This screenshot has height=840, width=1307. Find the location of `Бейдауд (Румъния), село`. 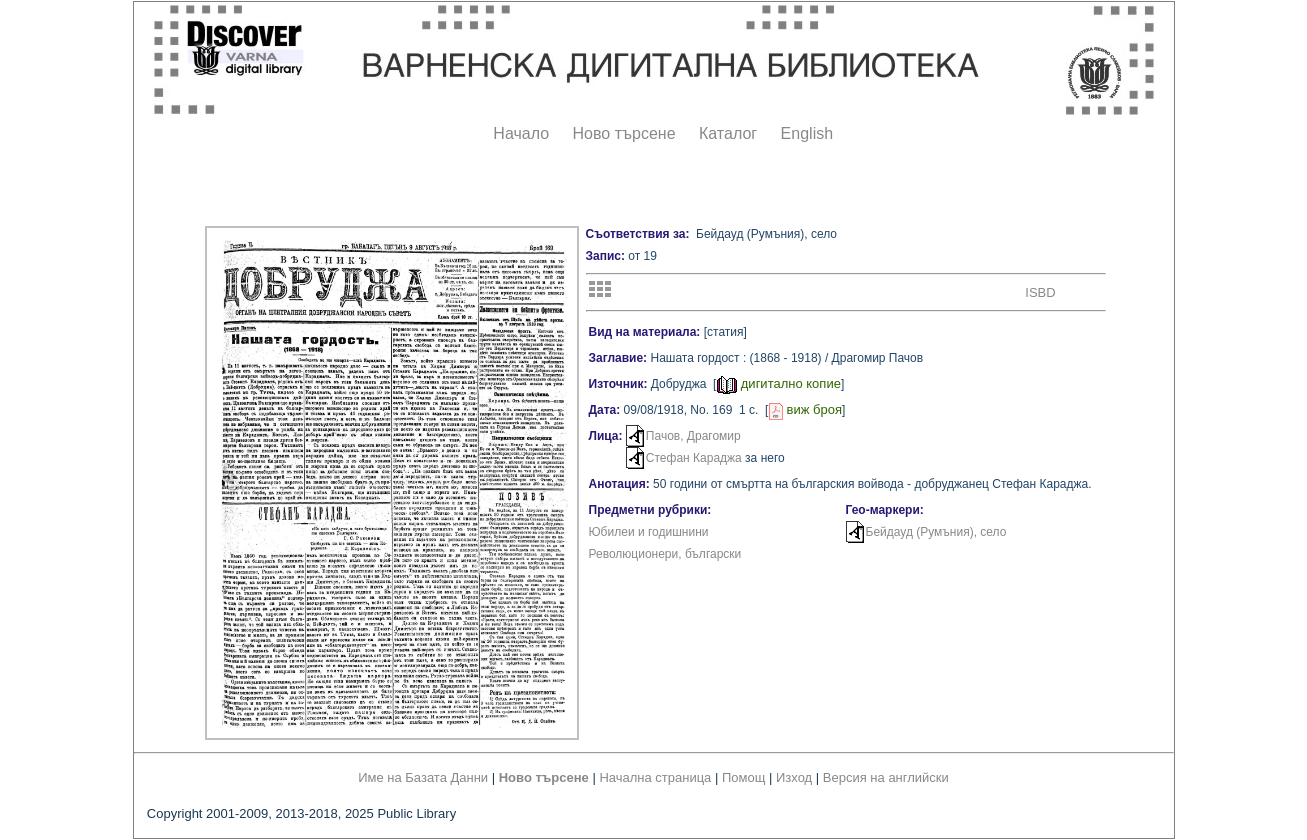

Бейдауд (Румъния), село is located at coordinates (936, 532).